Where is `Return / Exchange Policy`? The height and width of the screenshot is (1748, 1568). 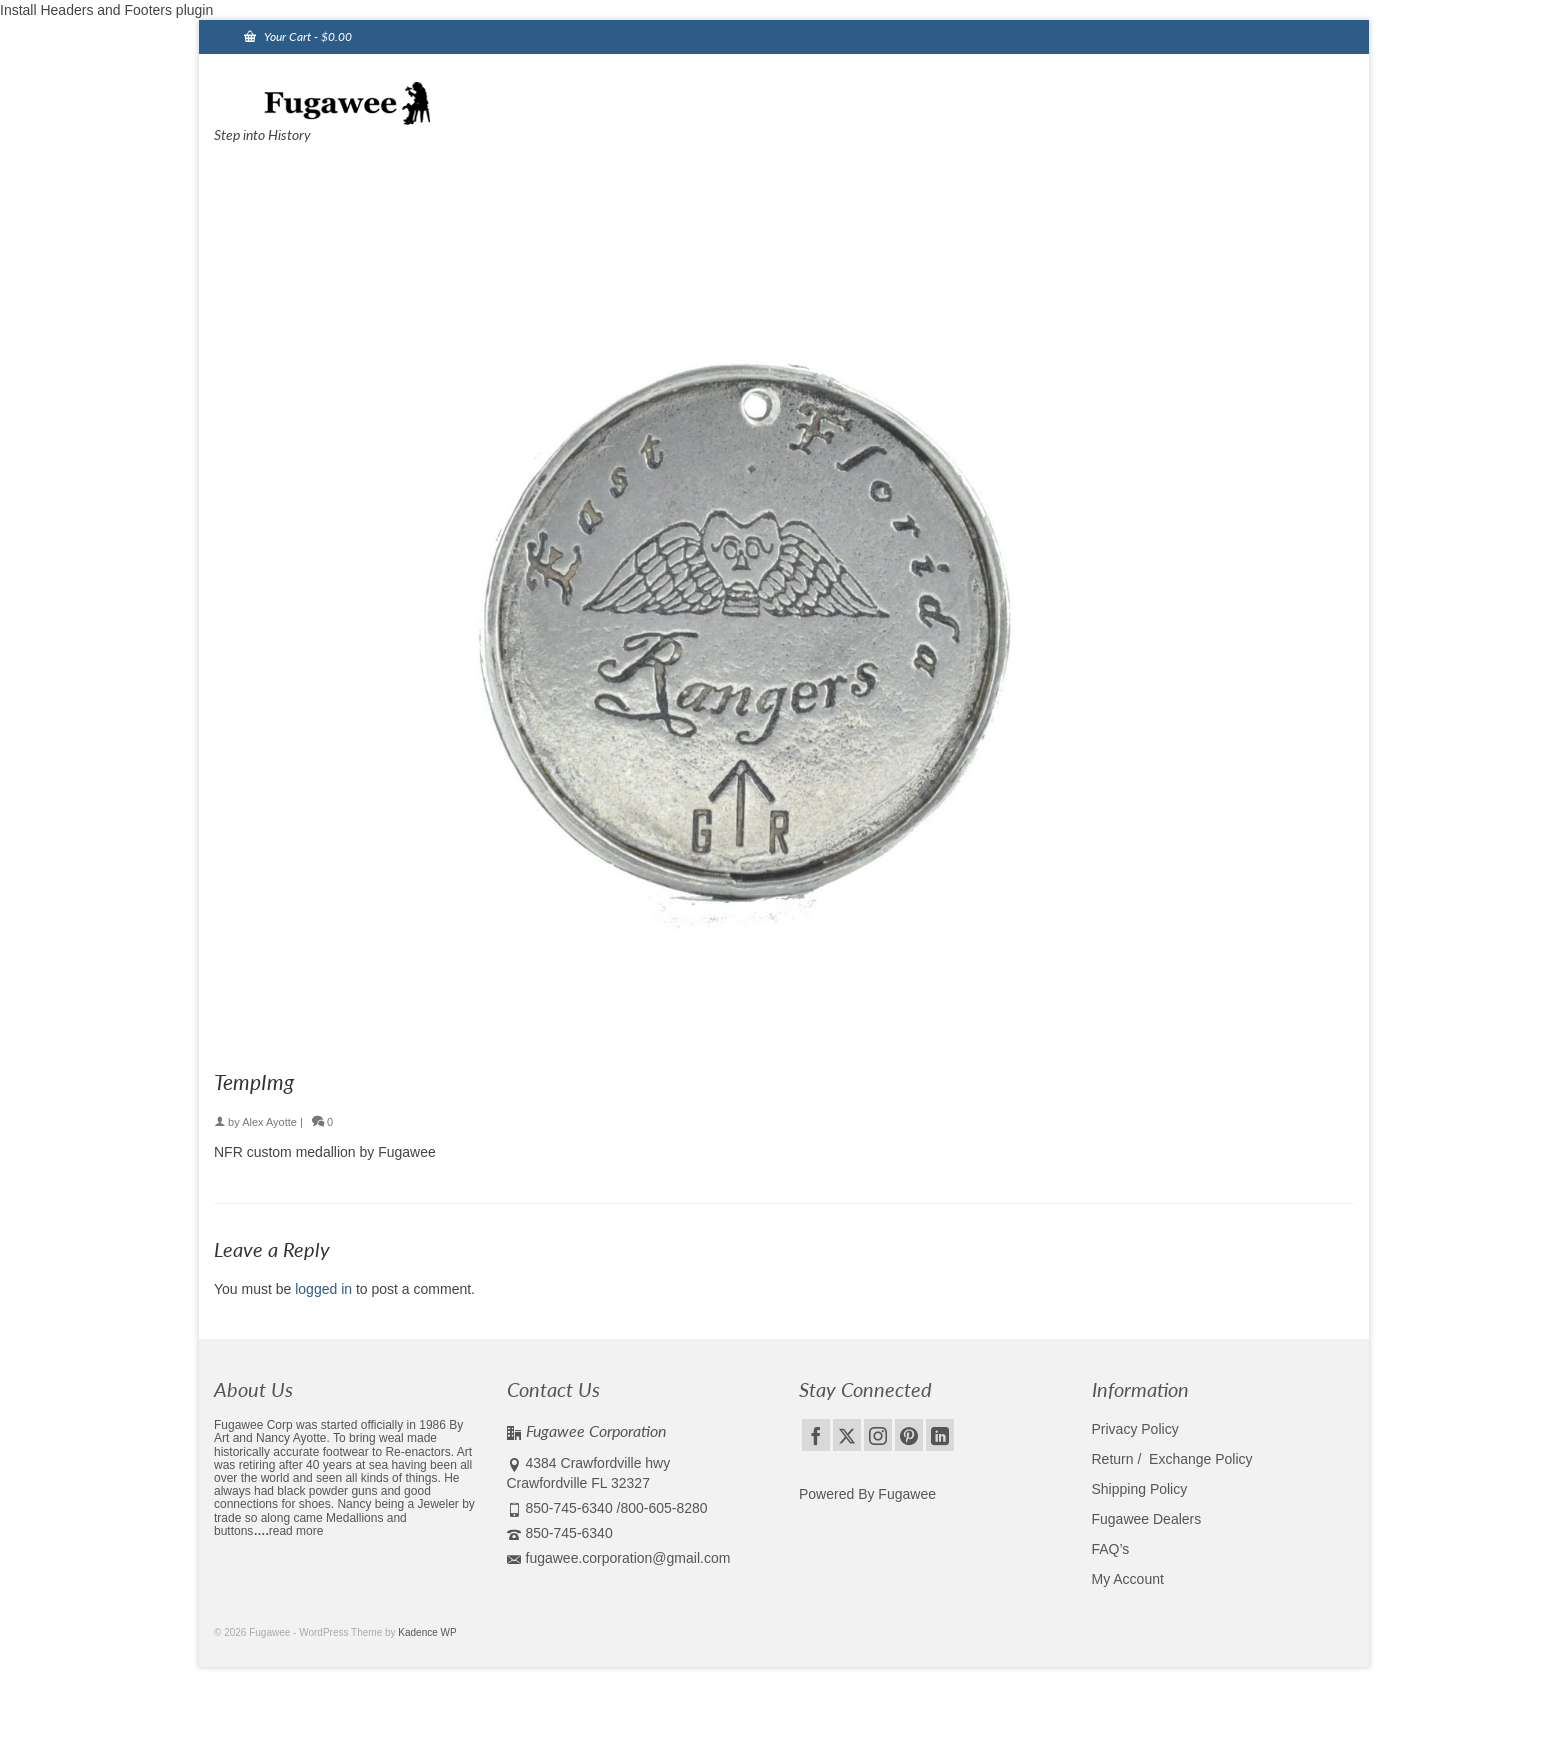
Return / Exchange Policy is located at coordinates (1172, 1459).